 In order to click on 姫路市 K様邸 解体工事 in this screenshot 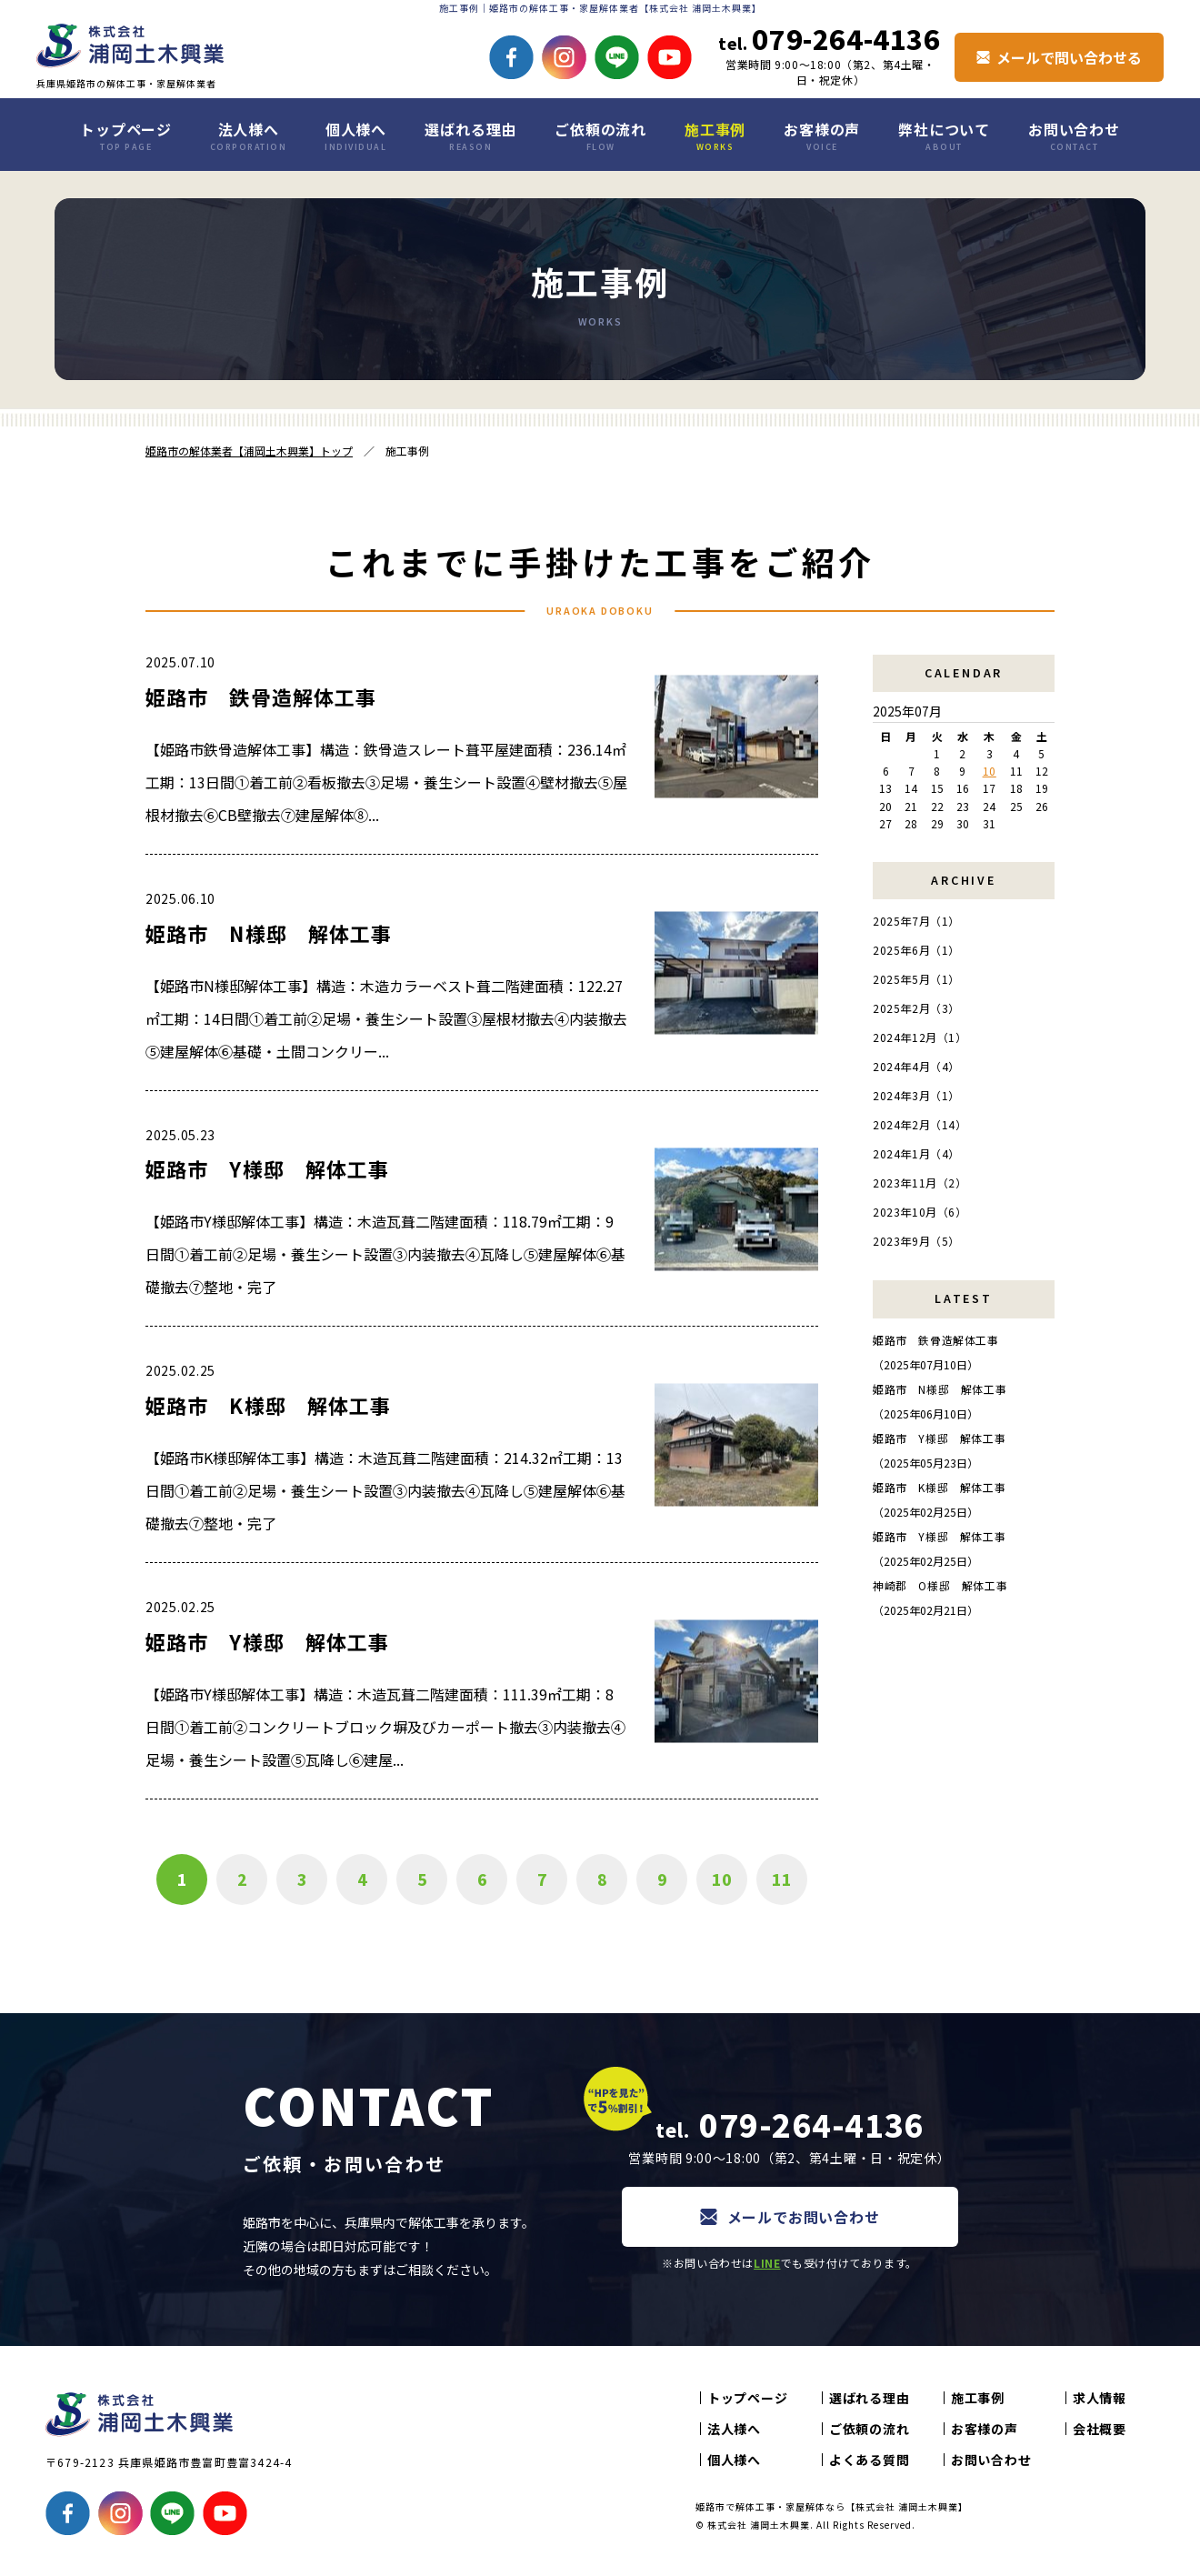, I will do `click(268, 1404)`.